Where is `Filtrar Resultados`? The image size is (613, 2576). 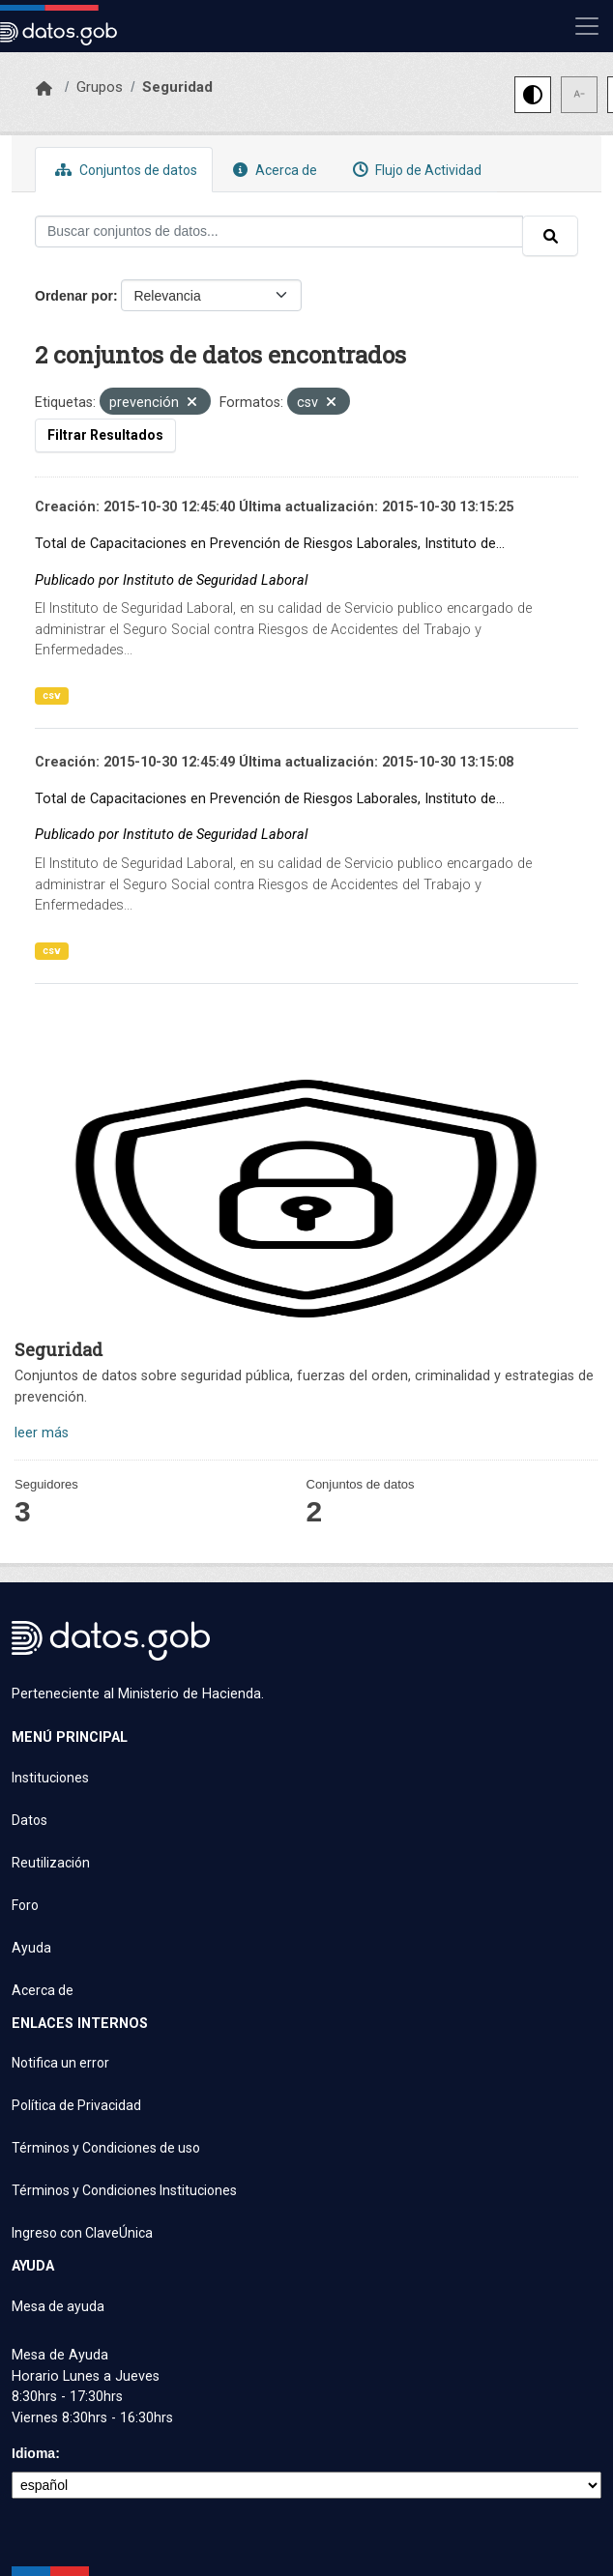 Filtrar Resultados is located at coordinates (105, 435).